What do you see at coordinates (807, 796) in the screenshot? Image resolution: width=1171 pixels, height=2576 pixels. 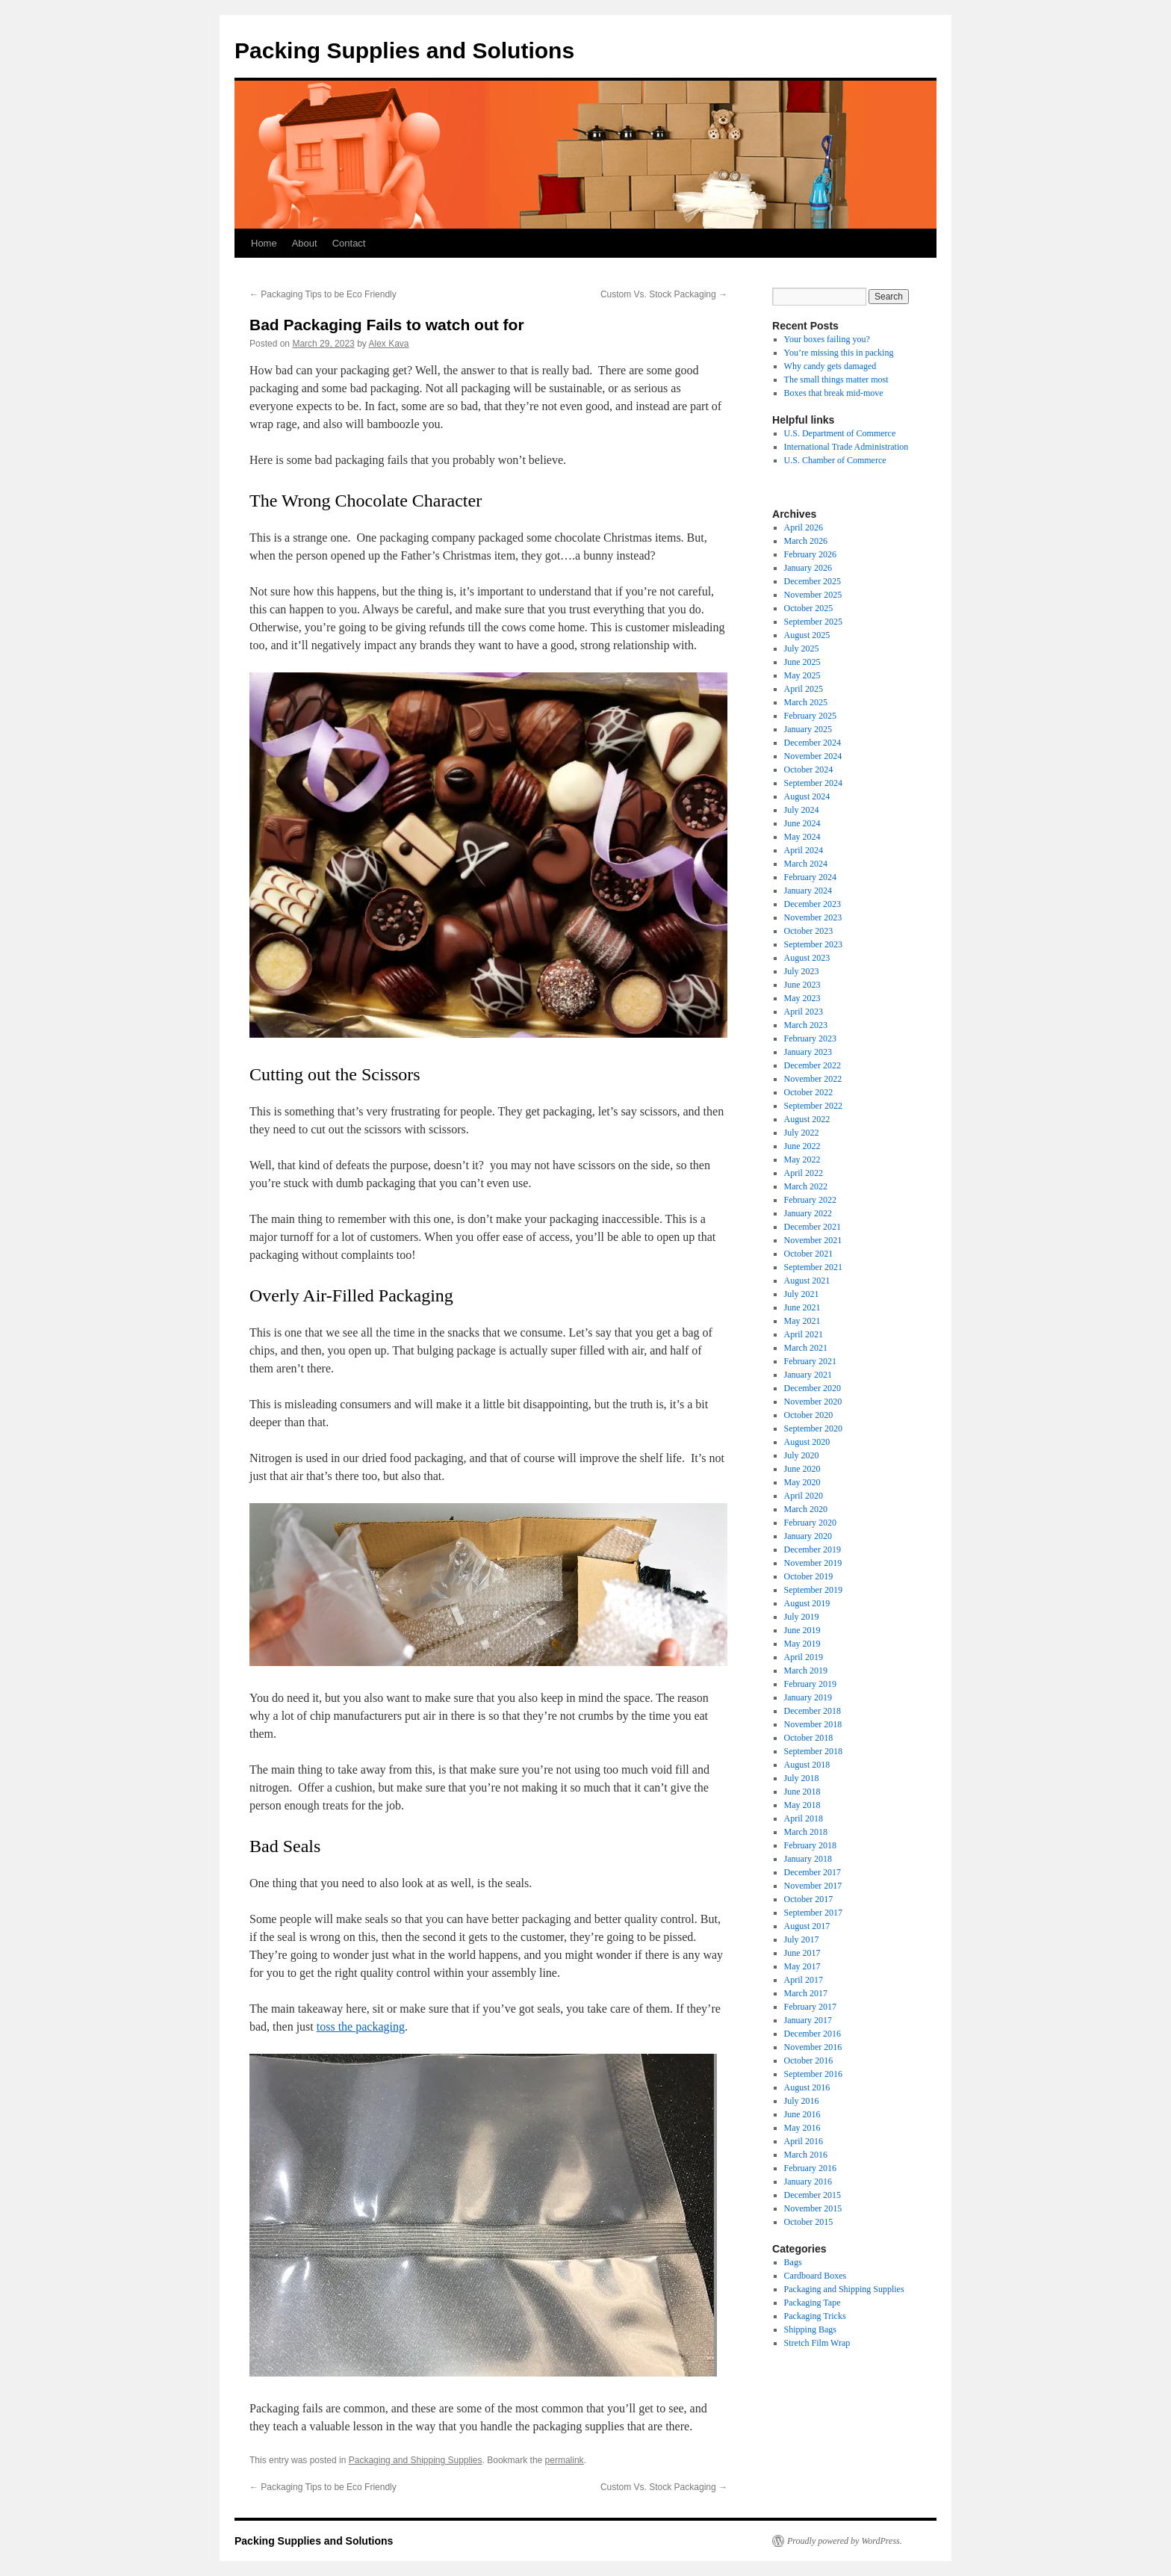 I see `August 2024` at bounding box center [807, 796].